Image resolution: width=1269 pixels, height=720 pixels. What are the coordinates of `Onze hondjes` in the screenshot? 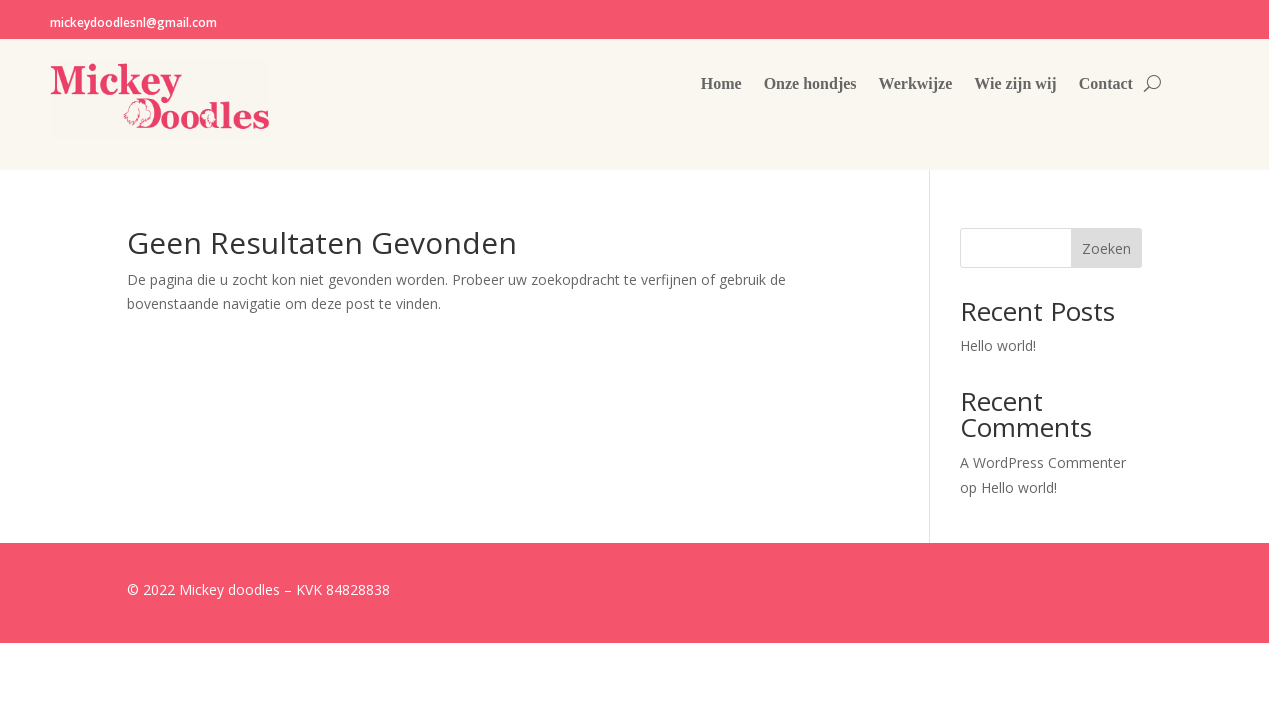 It's located at (810, 84).